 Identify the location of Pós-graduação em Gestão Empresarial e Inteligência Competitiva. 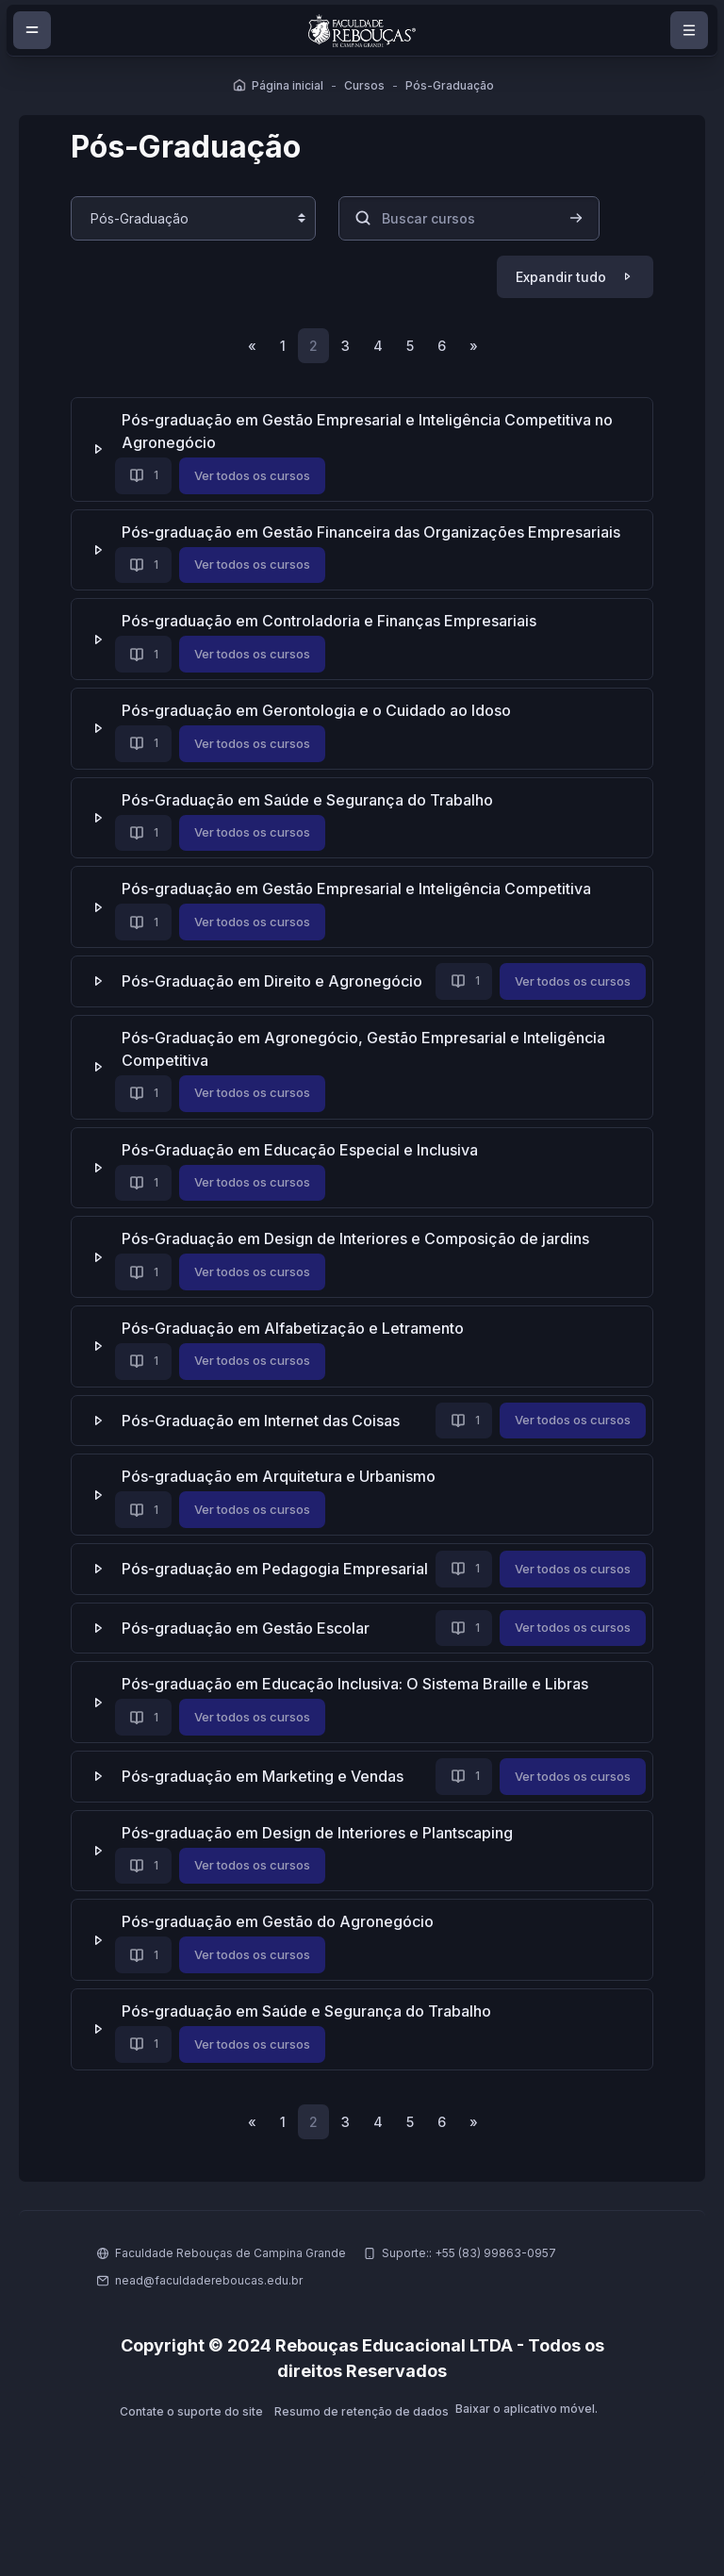
(361, 890).